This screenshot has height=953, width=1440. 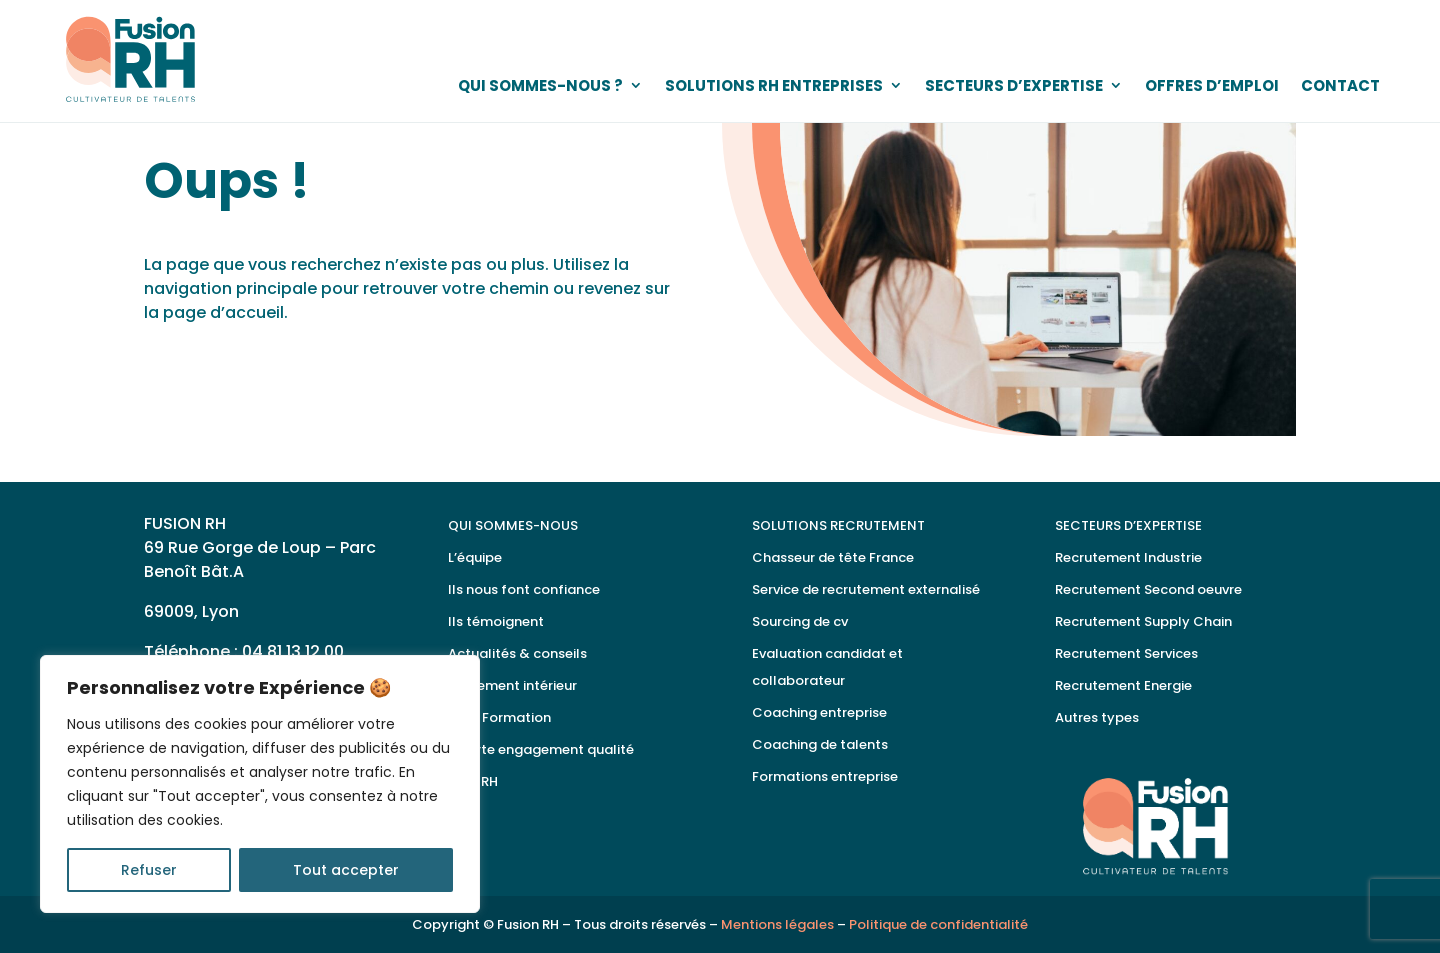 I want to click on Mentions légales, so click(x=777, y=924).